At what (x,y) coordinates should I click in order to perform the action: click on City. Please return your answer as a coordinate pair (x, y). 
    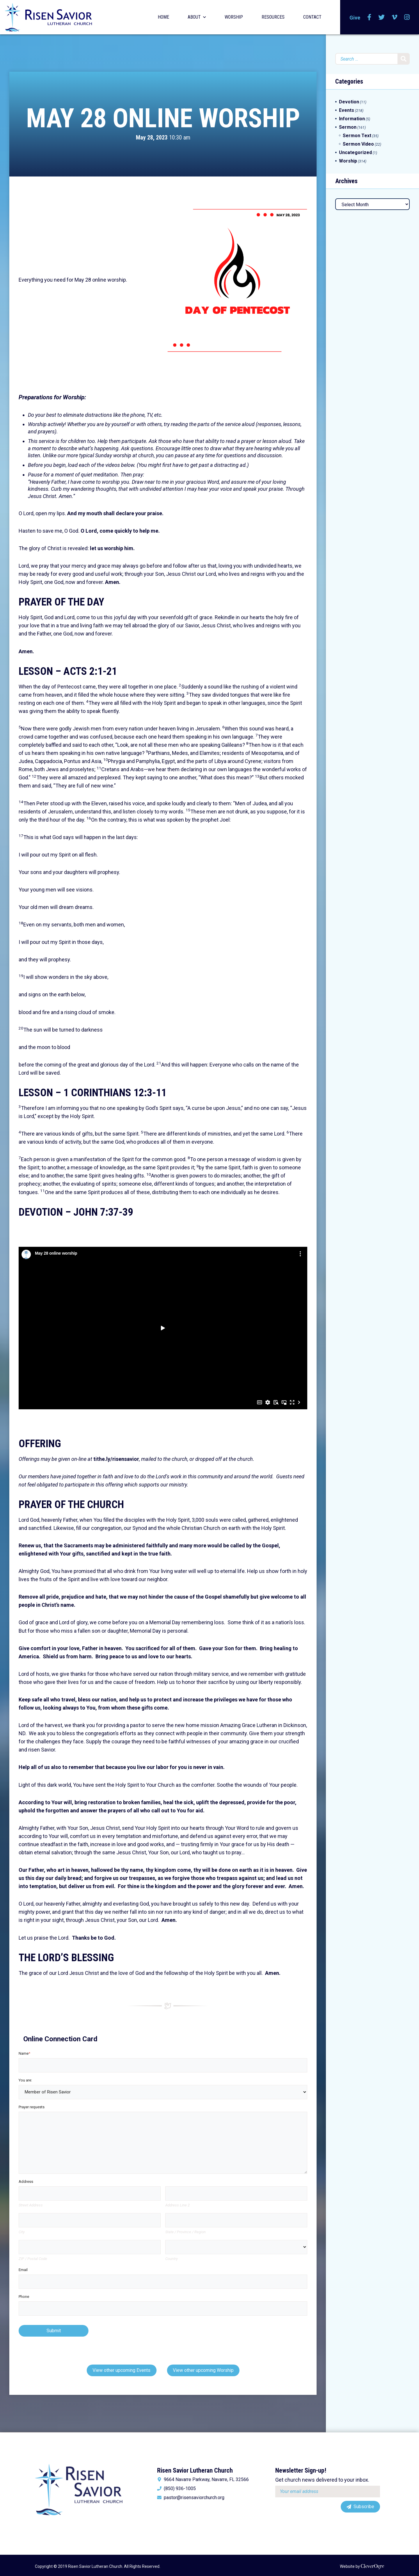
    Looking at the image, I should click on (22, 2232).